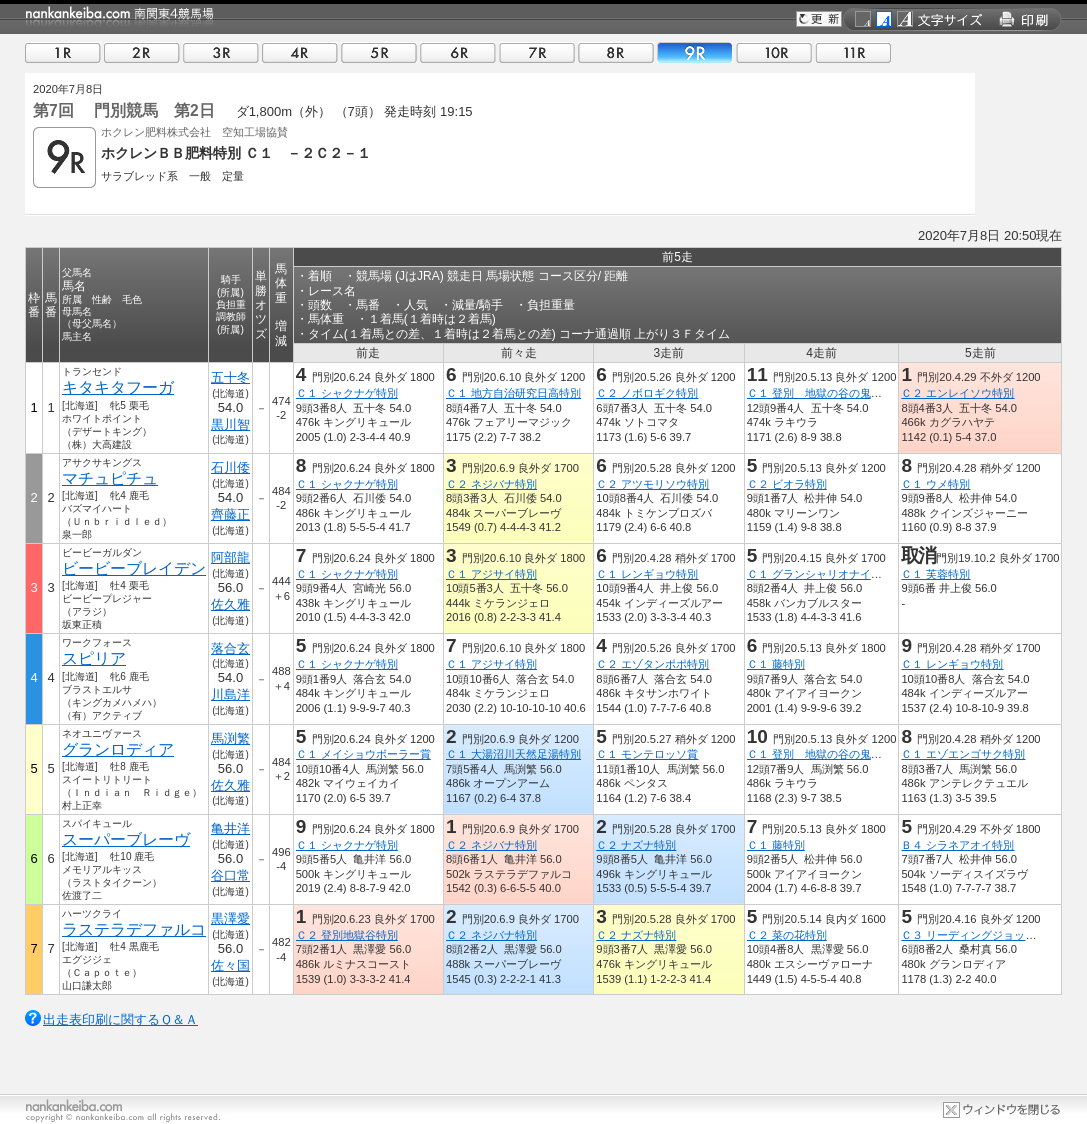 The height and width of the screenshot is (1124, 1087). What do you see at coordinates (379, 52) in the screenshot?
I see `05R` at bounding box center [379, 52].